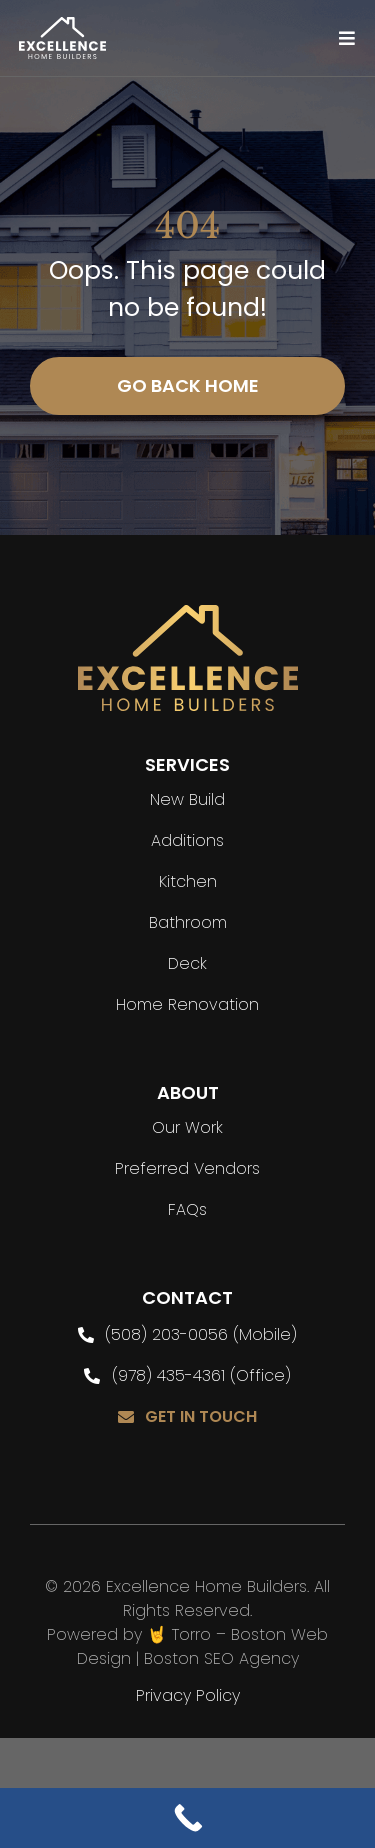 The width and height of the screenshot is (375, 1848). Describe the element at coordinates (187, 1818) in the screenshot. I see `[Call Now Button]` at that location.